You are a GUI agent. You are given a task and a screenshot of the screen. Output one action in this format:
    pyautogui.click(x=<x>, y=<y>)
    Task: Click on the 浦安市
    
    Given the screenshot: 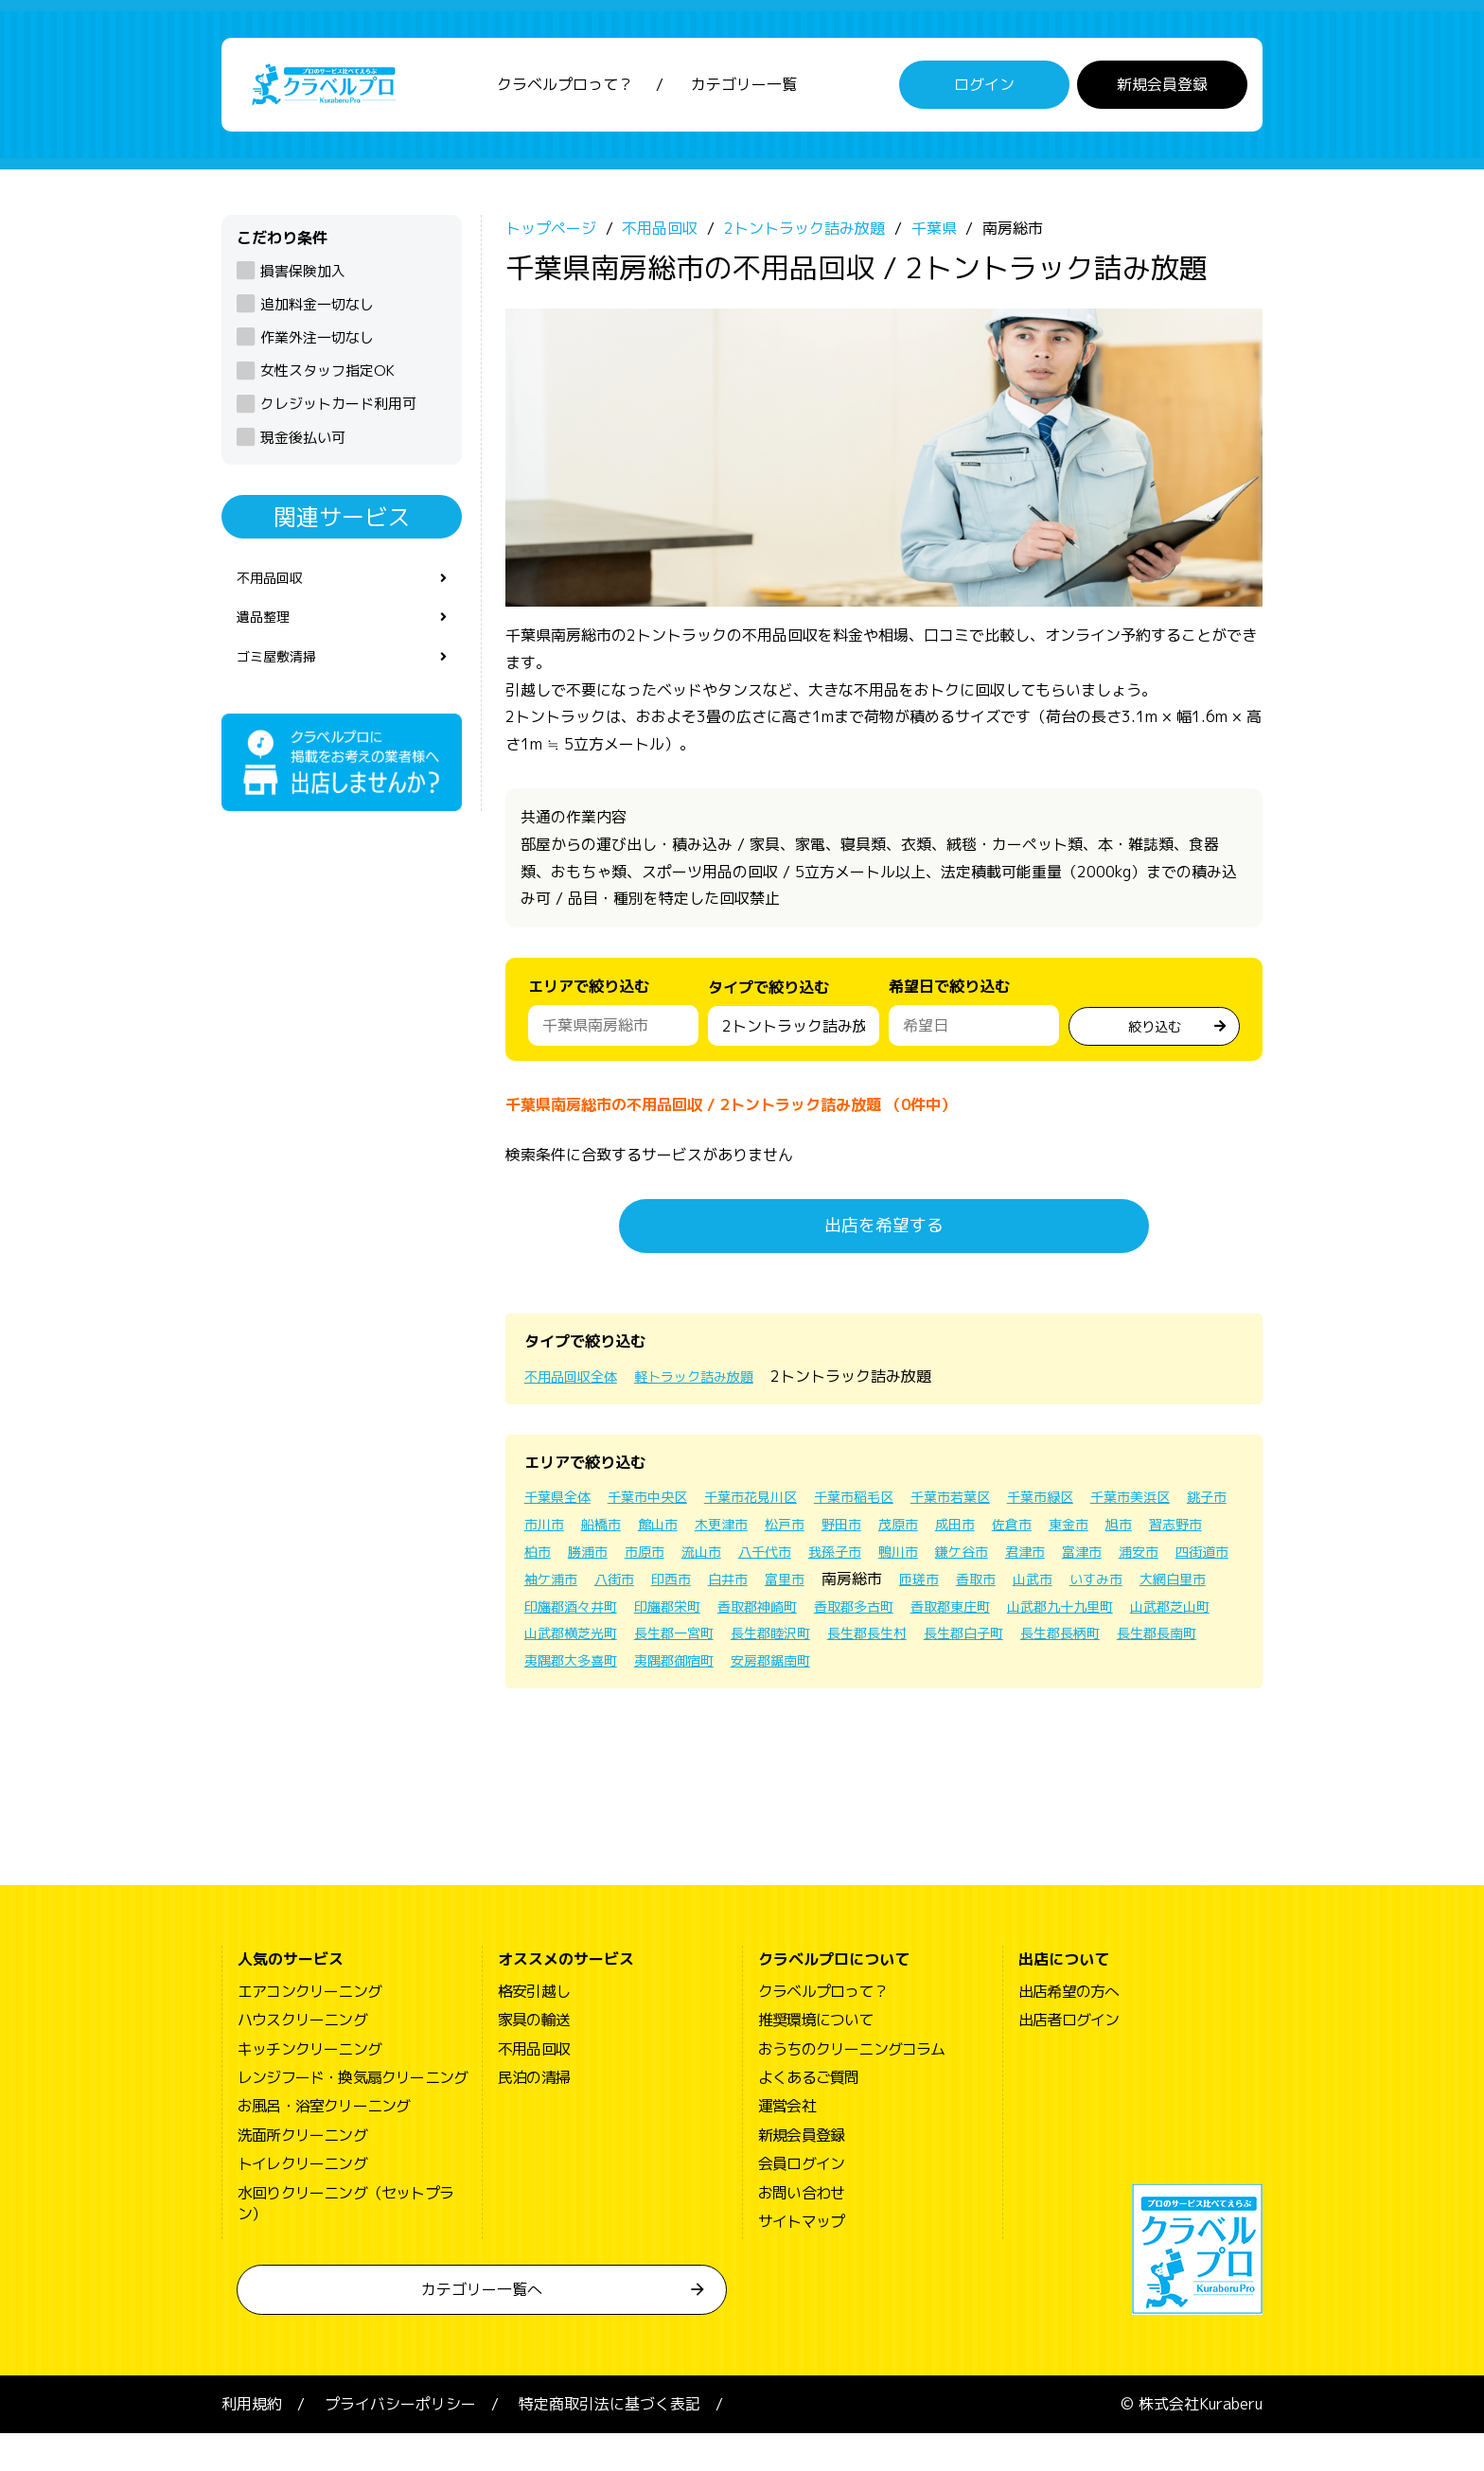 What is the action you would take?
    pyautogui.click(x=749, y=1589)
    